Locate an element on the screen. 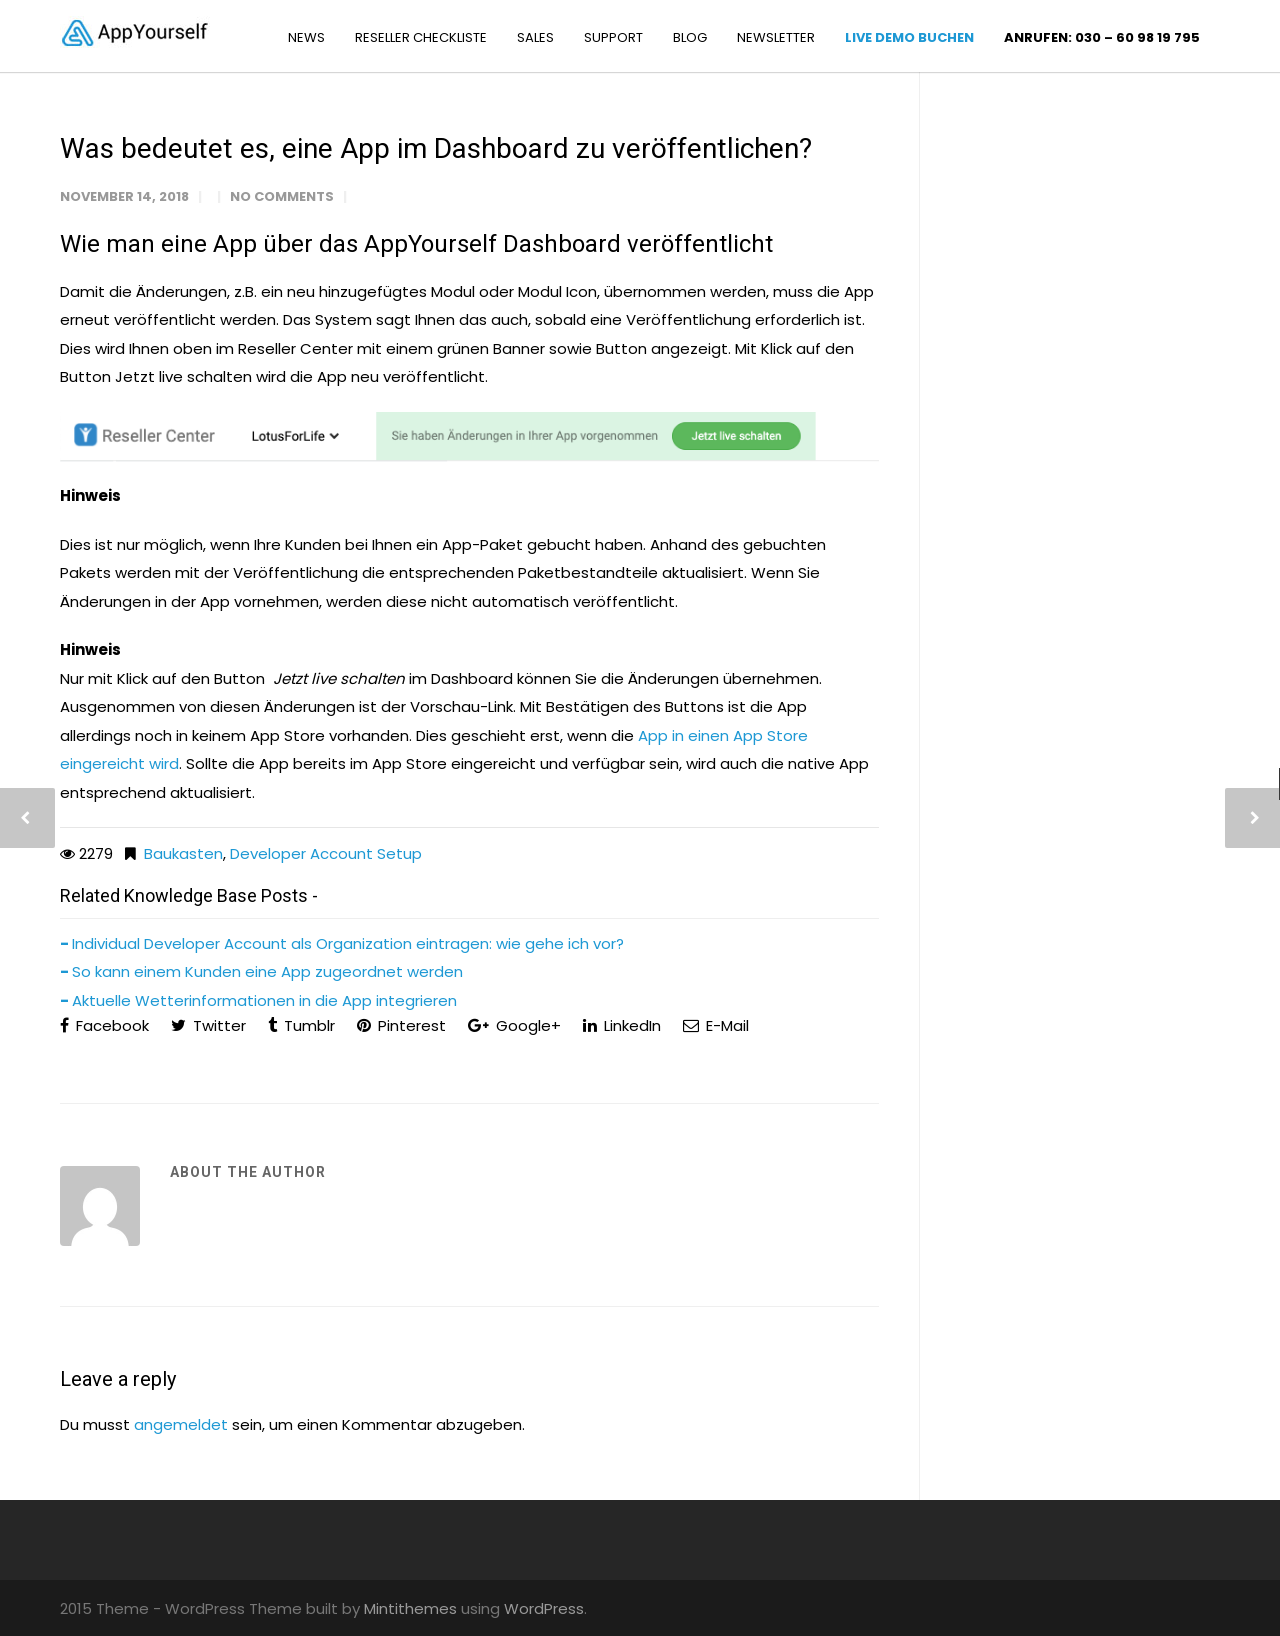 The width and height of the screenshot is (1280, 1636). SUPPORT is located at coordinates (613, 37).